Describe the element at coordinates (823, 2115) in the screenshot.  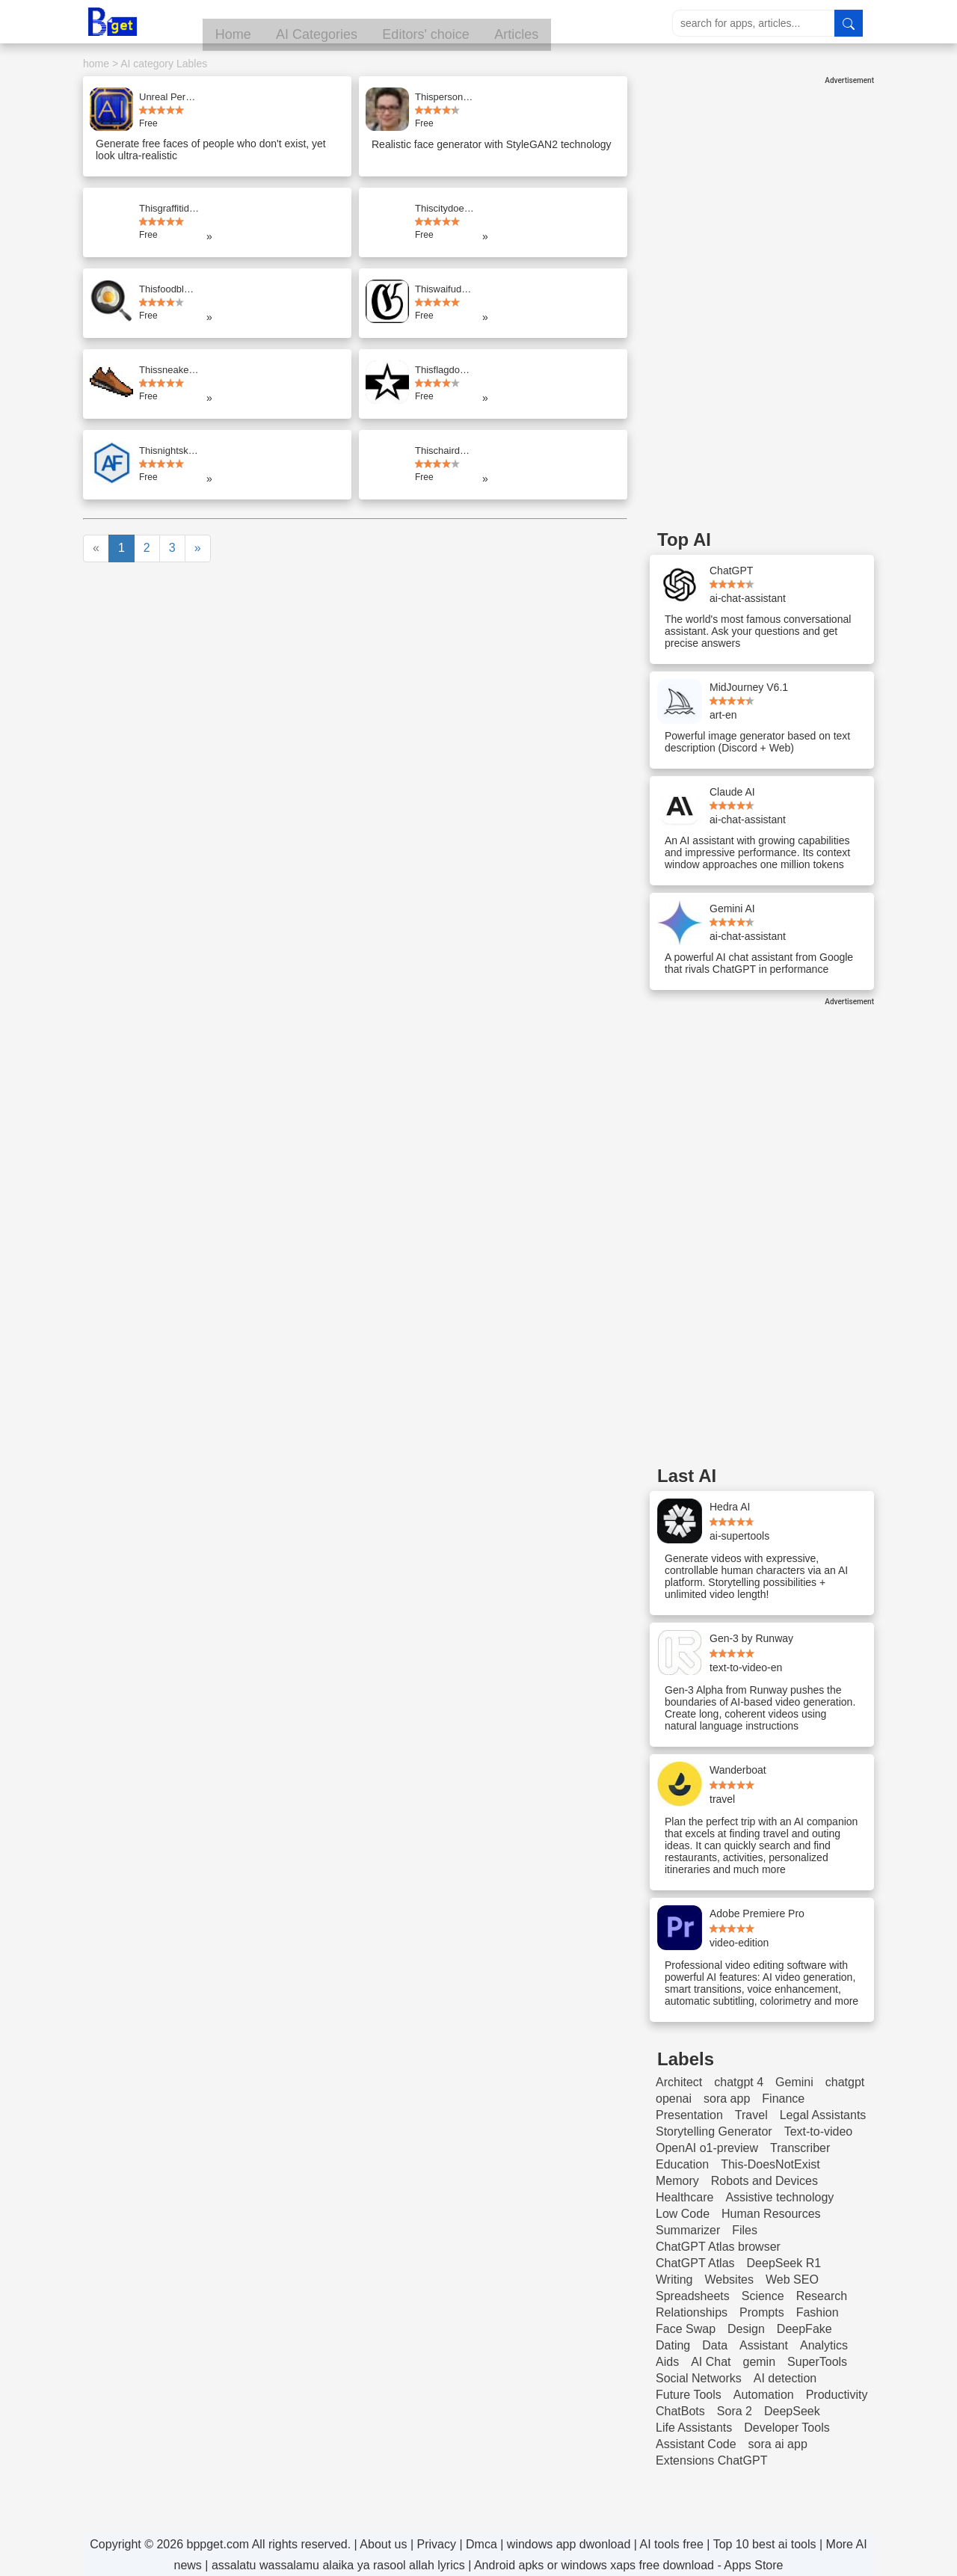
I see `Legal Assistants` at that location.